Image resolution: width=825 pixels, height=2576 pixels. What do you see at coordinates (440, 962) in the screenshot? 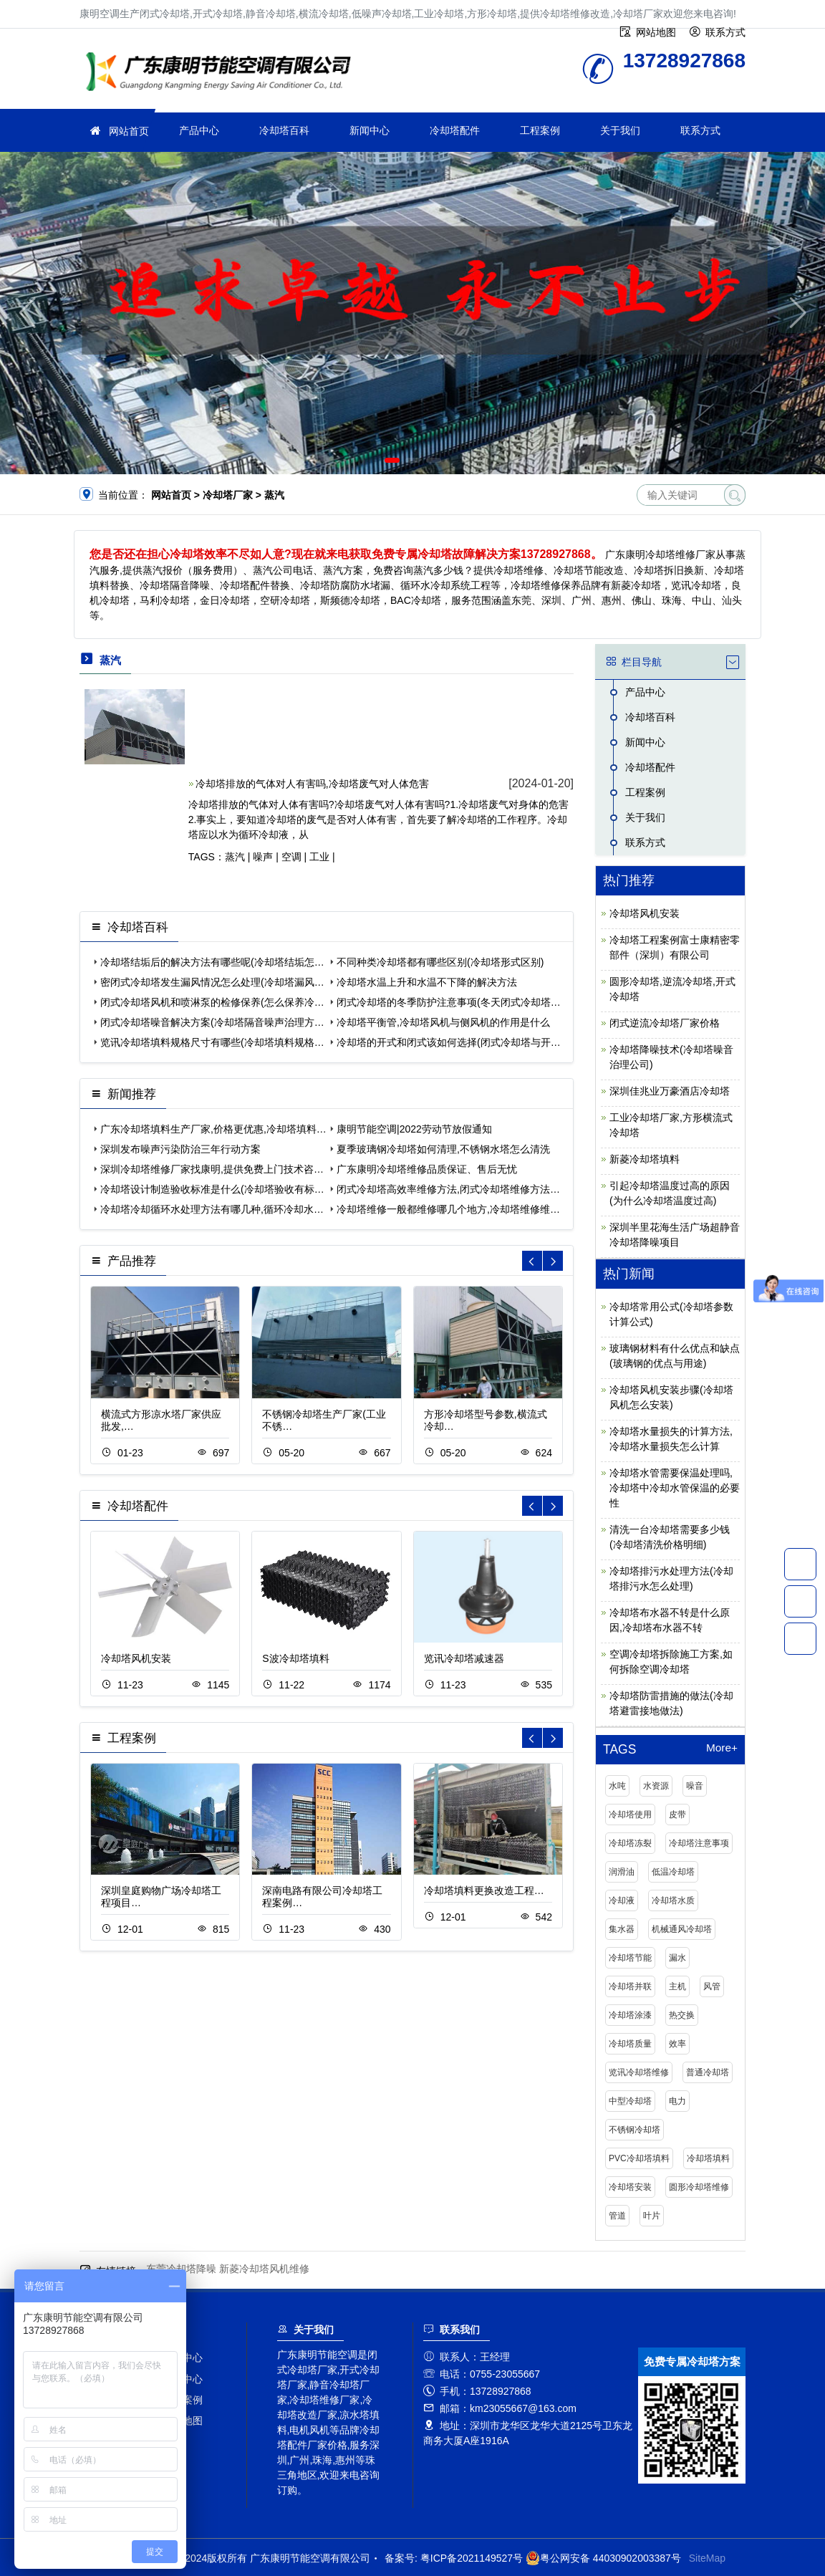
I see `不同种类冷却塔都有哪些区别(冷却塔形式区别)` at bounding box center [440, 962].